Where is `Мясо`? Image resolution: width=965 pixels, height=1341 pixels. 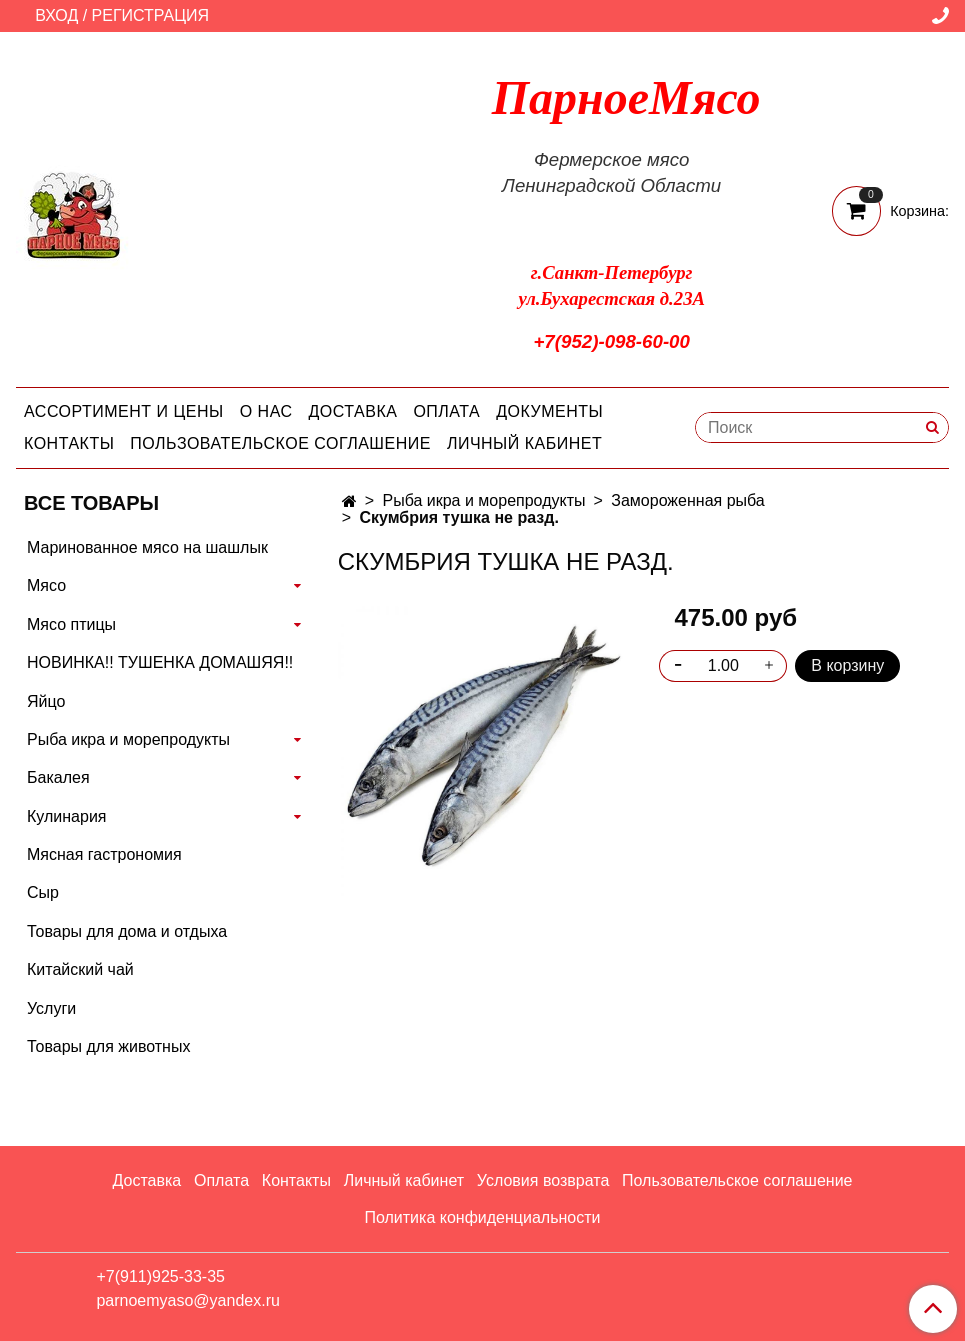
Мясо is located at coordinates (46, 585).